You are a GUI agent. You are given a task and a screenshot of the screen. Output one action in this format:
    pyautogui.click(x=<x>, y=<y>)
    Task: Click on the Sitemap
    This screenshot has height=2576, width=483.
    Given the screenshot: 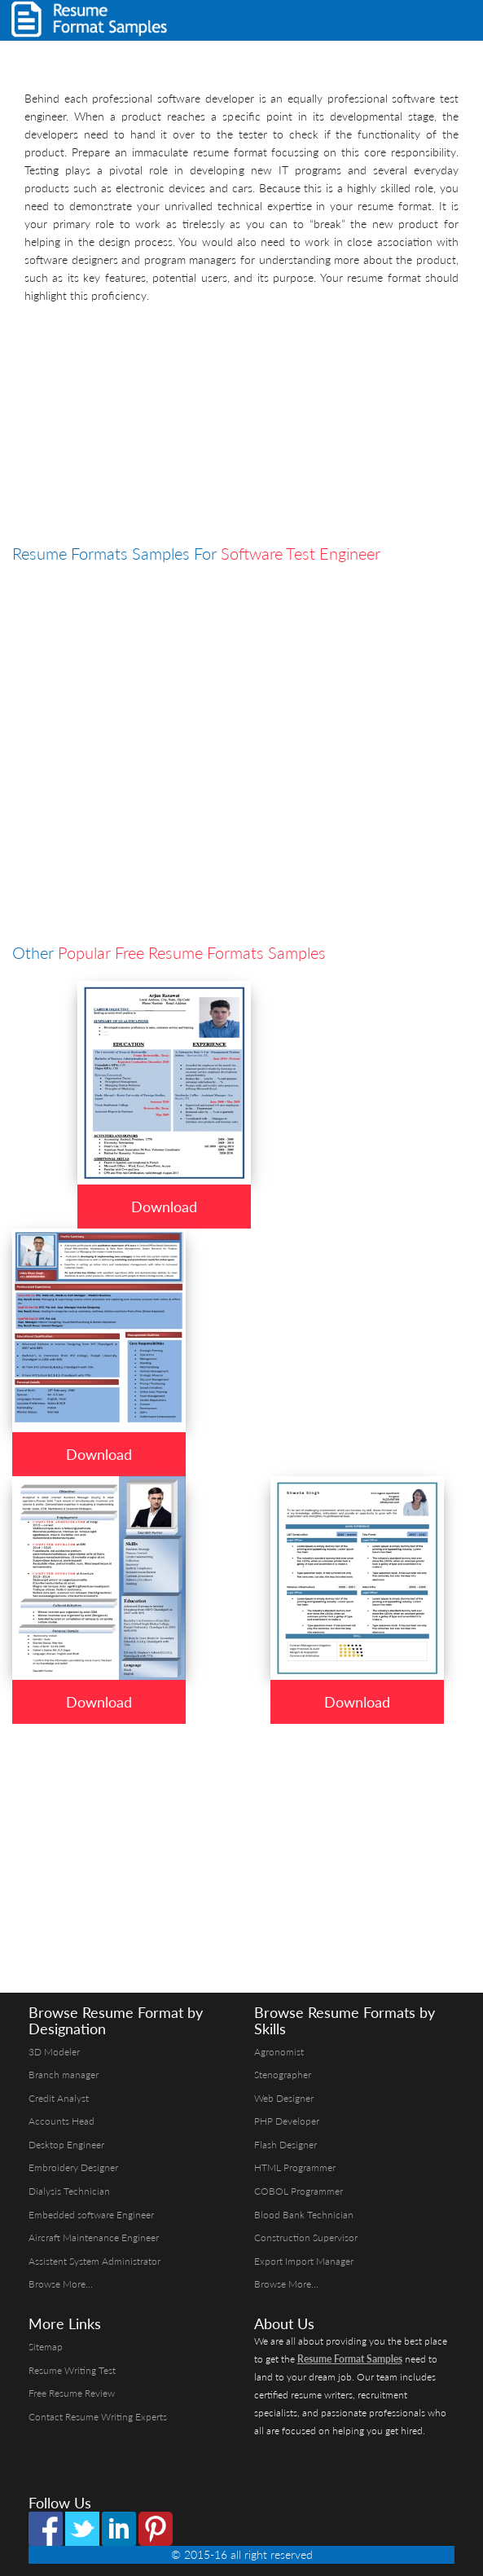 What is the action you would take?
    pyautogui.click(x=46, y=2347)
    